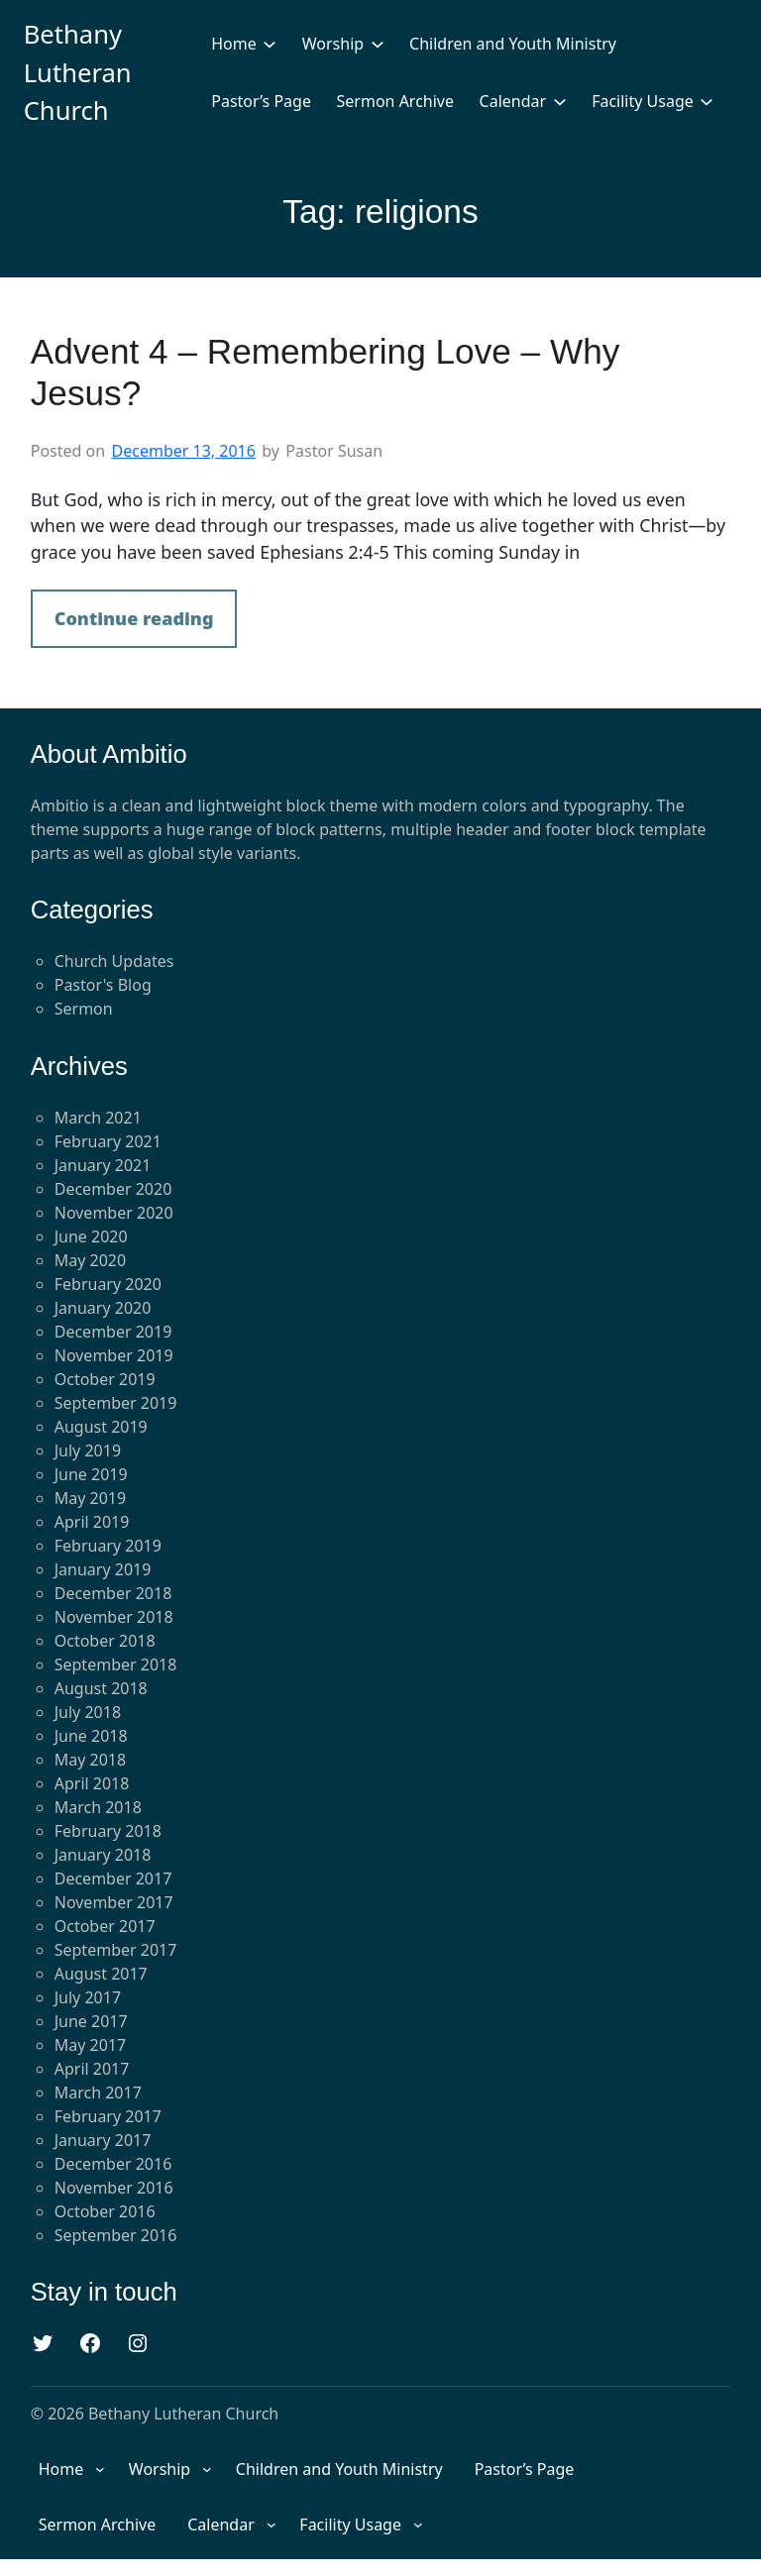 The width and height of the screenshot is (761, 2576). Describe the element at coordinates (113, 2188) in the screenshot. I see `November 2016` at that location.